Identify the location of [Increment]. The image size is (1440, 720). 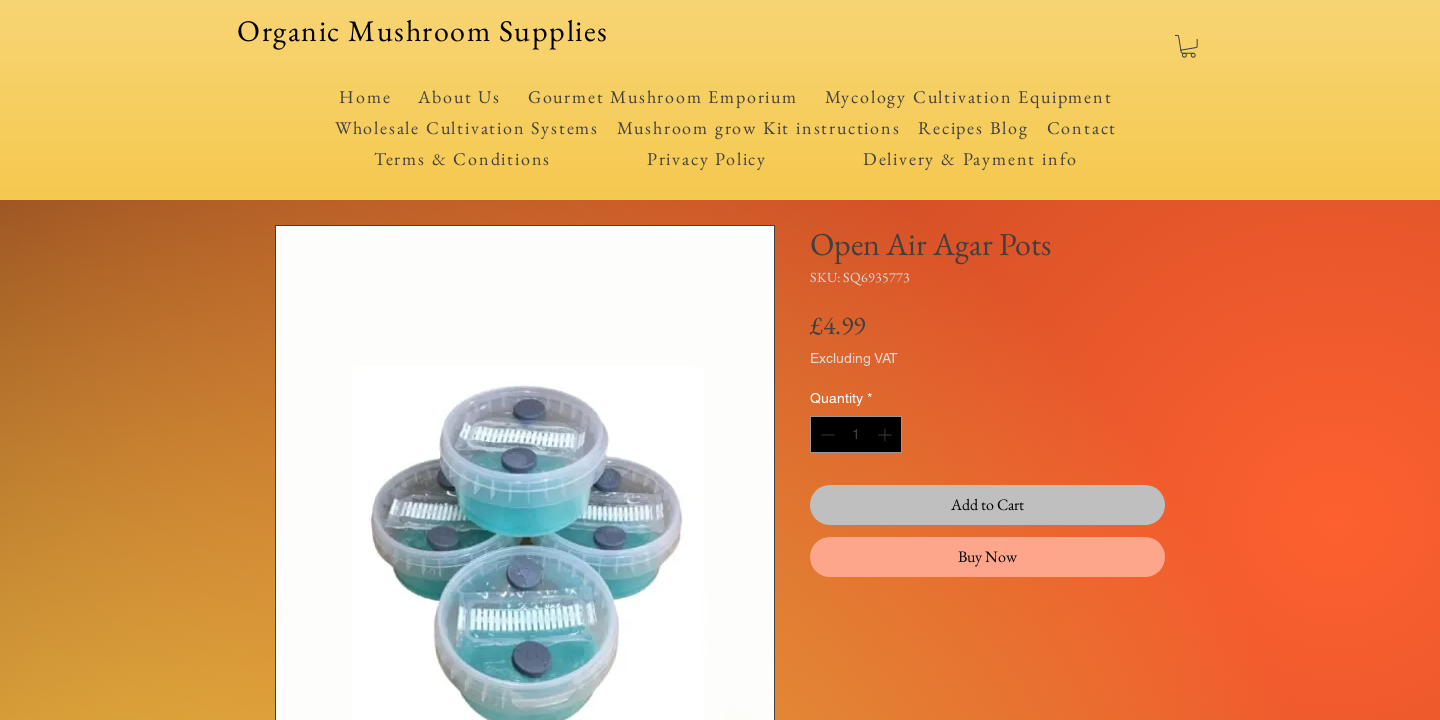
(886, 434).